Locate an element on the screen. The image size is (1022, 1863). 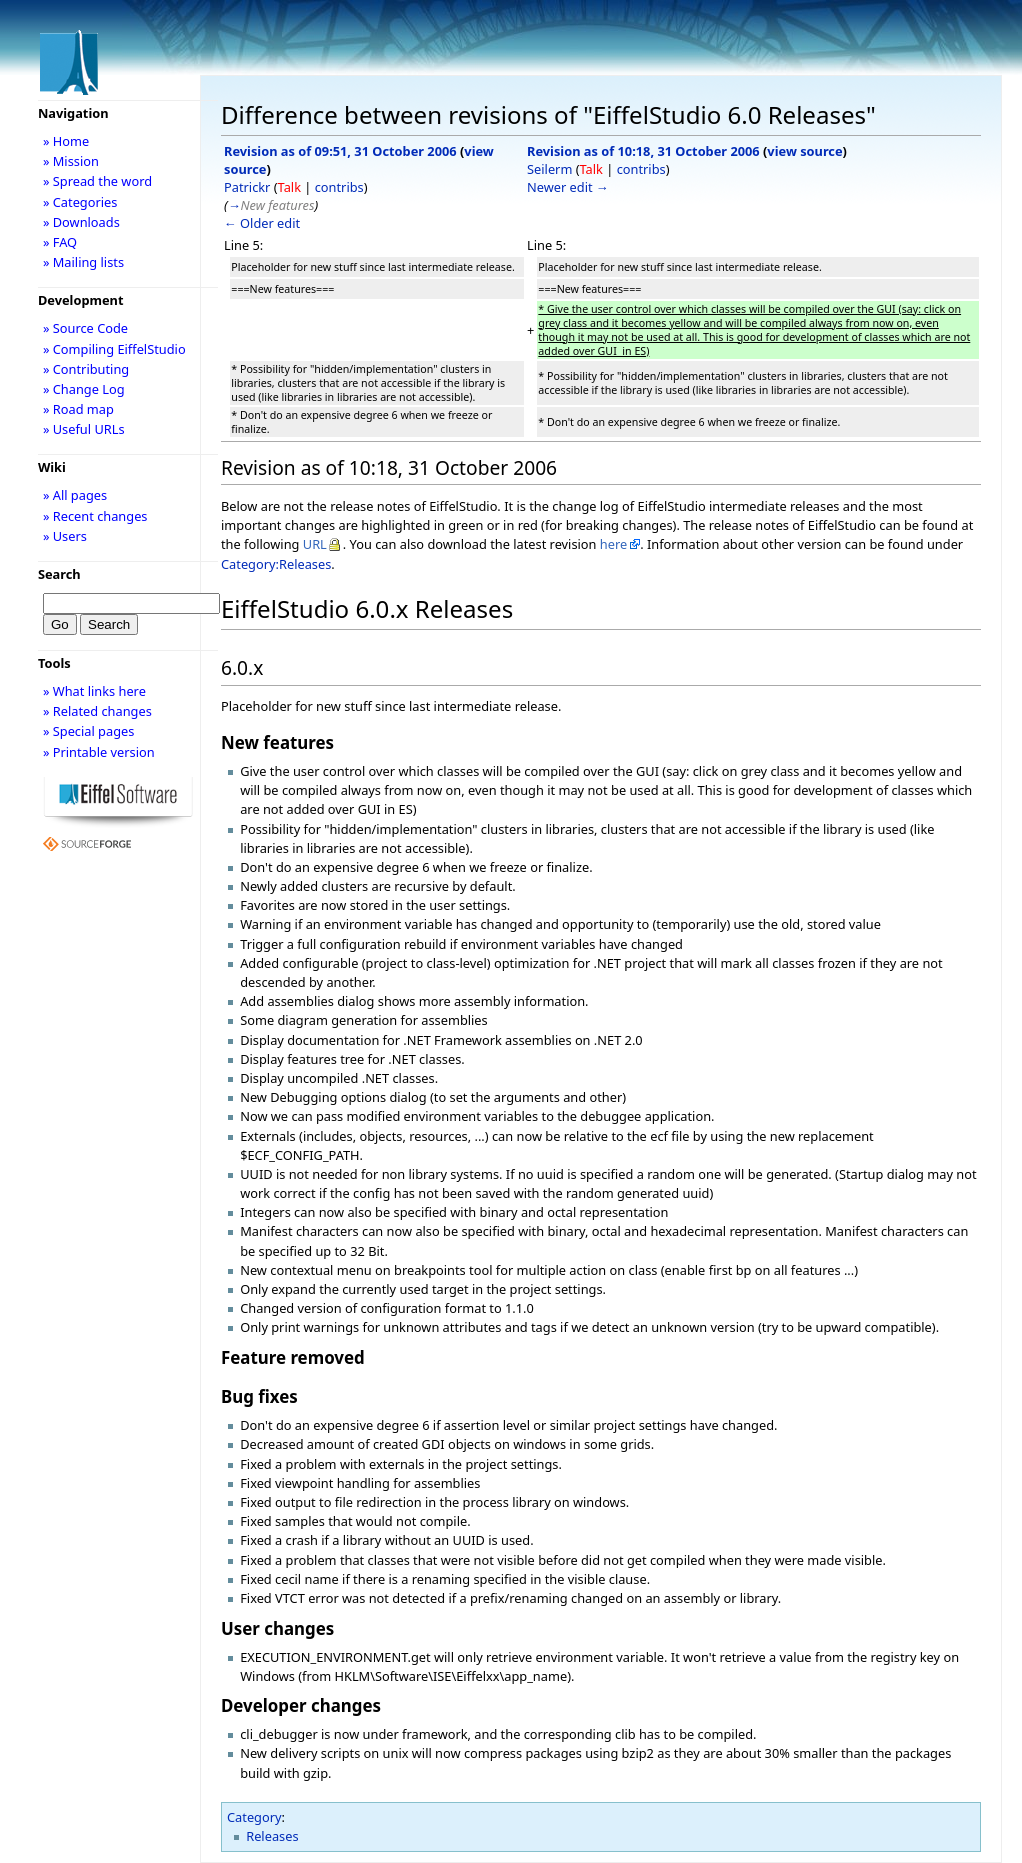
» Source Code is located at coordinates (85, 328).